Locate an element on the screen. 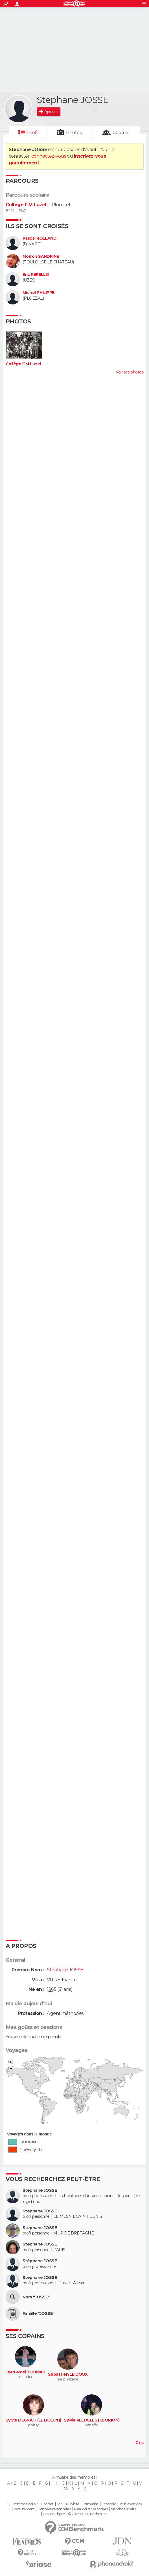 Image resolution: width=149 pixels, height=2576 pixels. Pascal ROLLAND is located at coordinates (39, 238).